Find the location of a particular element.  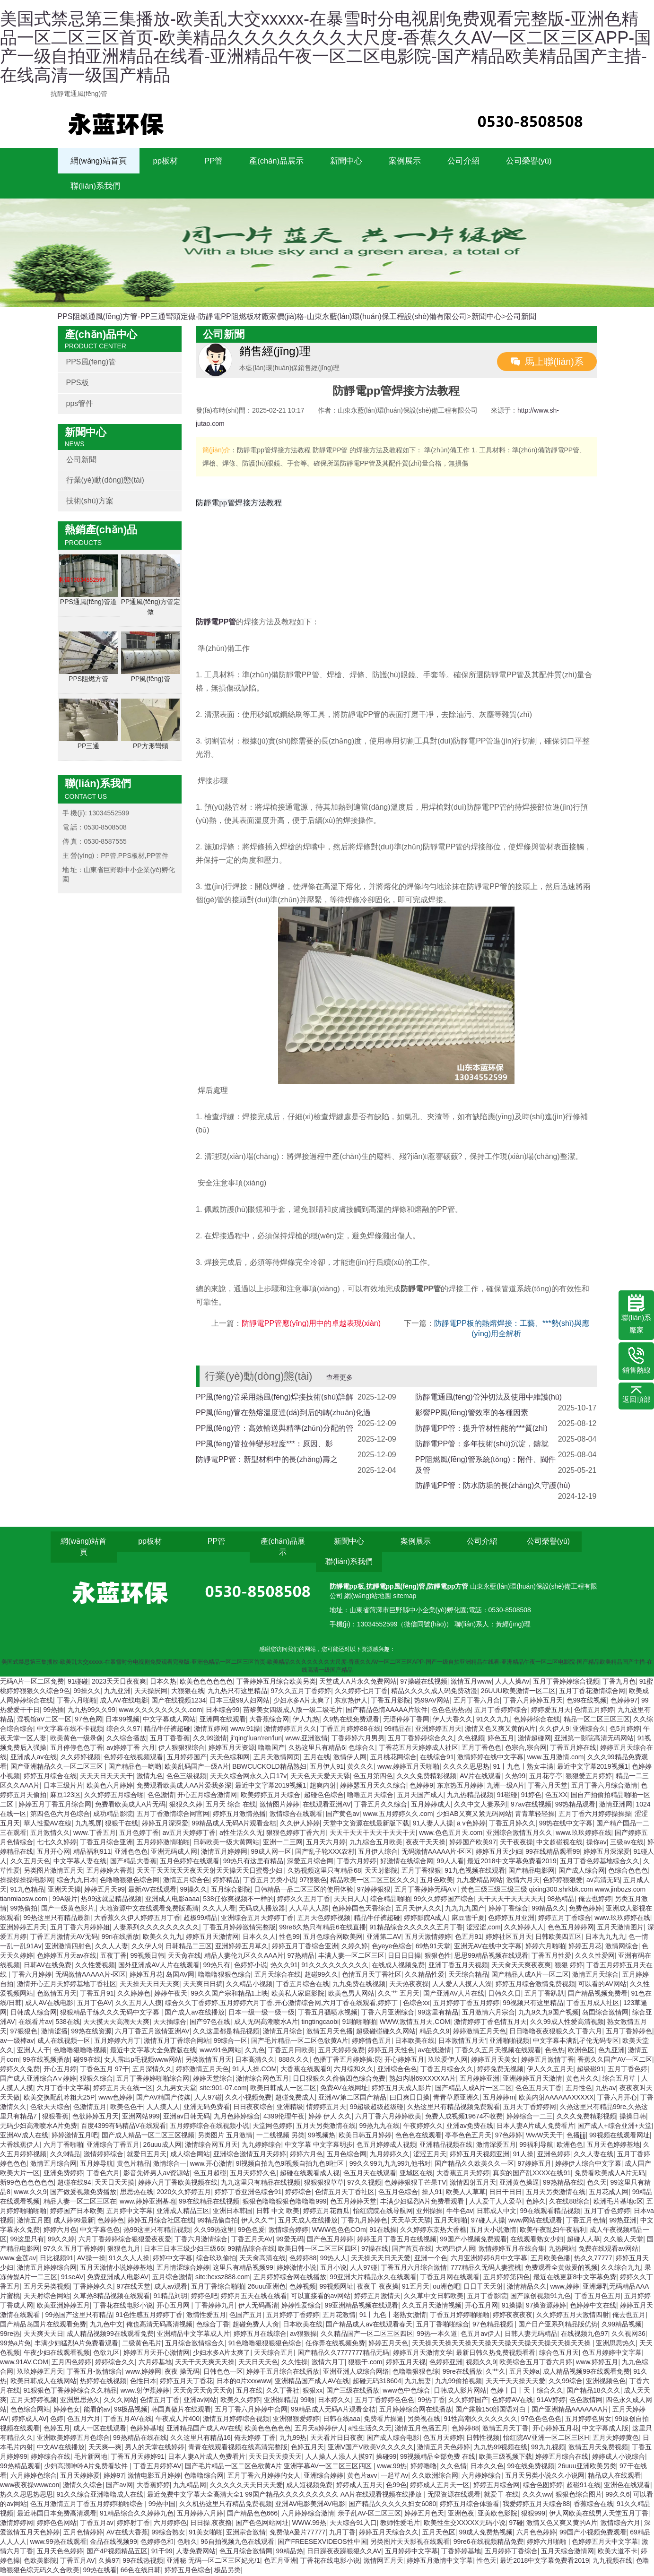

丁香色五月 97干 is located at coordinates (104, 2070).